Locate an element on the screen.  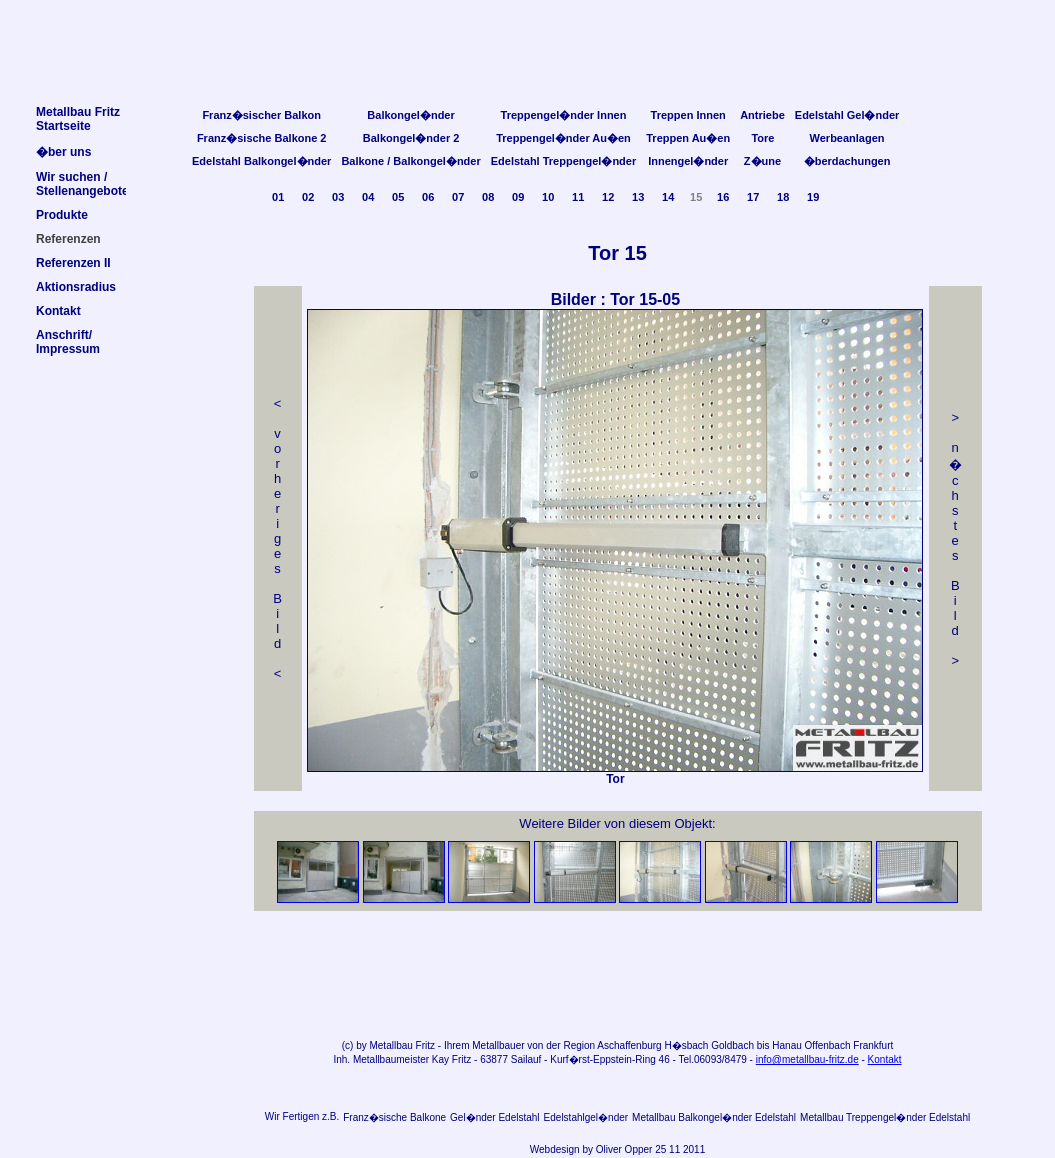
Treppengel�nder Au�en is located at coordinates (563, 138).